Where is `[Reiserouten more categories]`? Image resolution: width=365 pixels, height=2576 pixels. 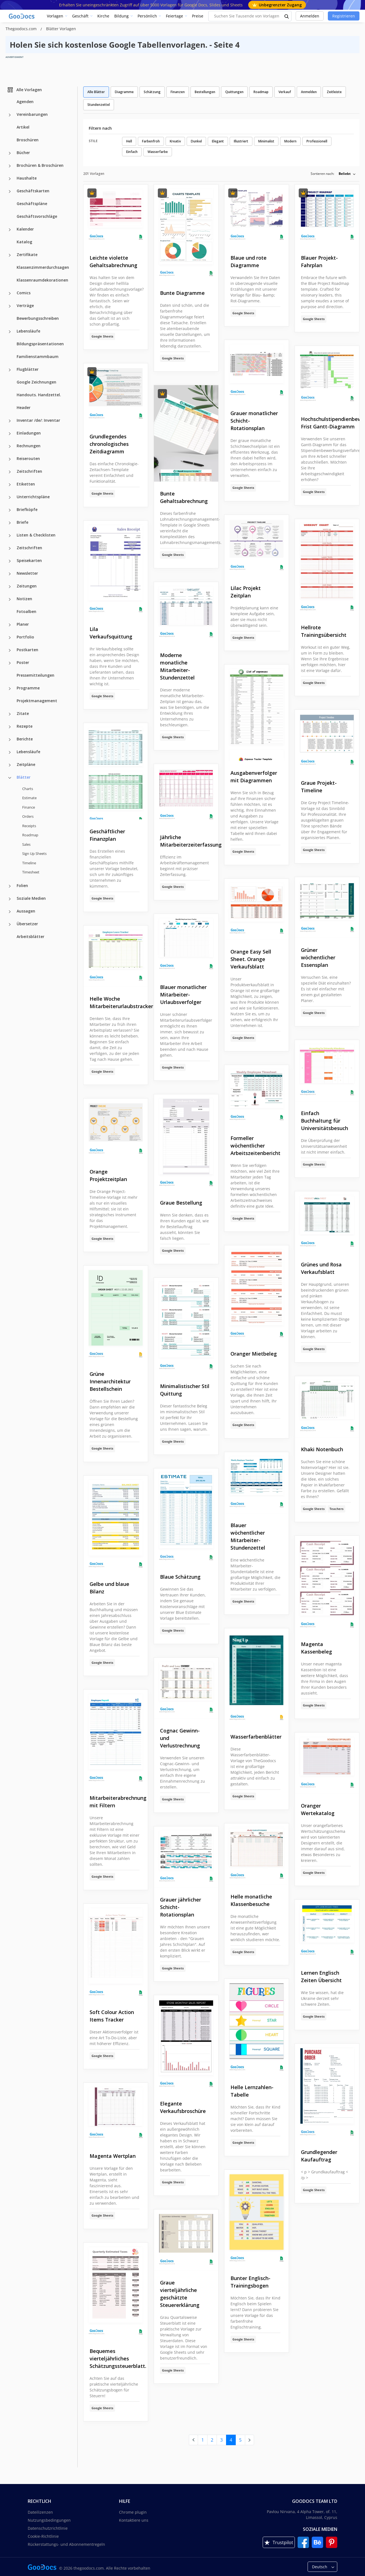
[Reiserouten more categories] is located at coordinates (10, 459).